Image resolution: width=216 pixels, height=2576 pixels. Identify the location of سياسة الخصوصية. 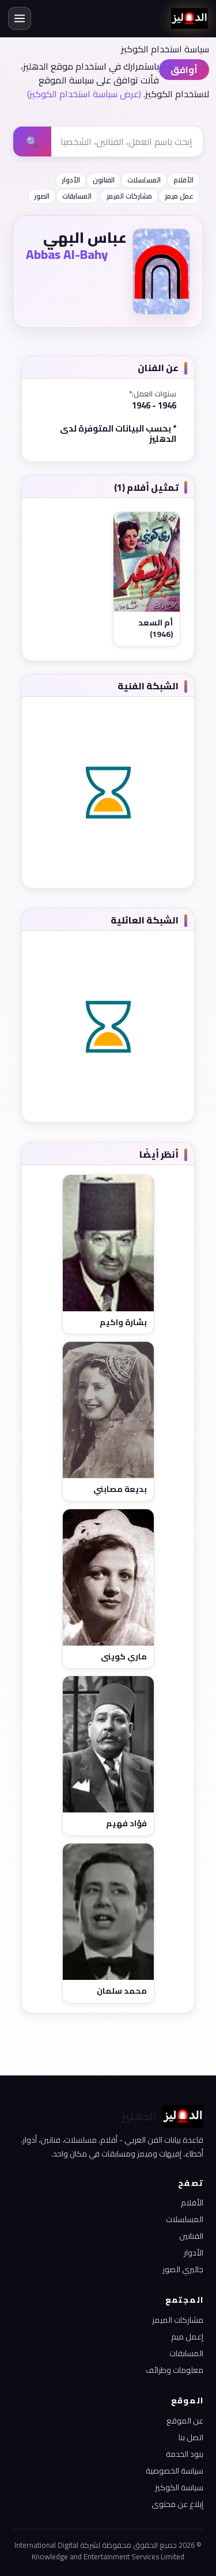
(174, 2470).